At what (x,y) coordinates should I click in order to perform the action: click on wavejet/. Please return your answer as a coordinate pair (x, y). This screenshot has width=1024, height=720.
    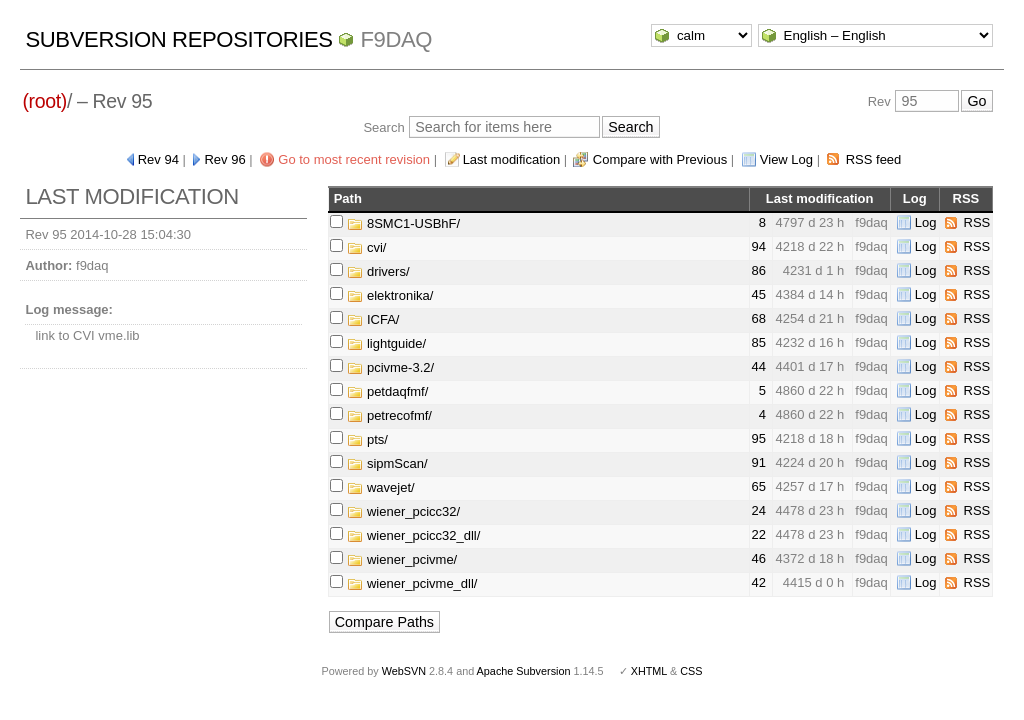
    Looking at the image, I should click on (380, 487).